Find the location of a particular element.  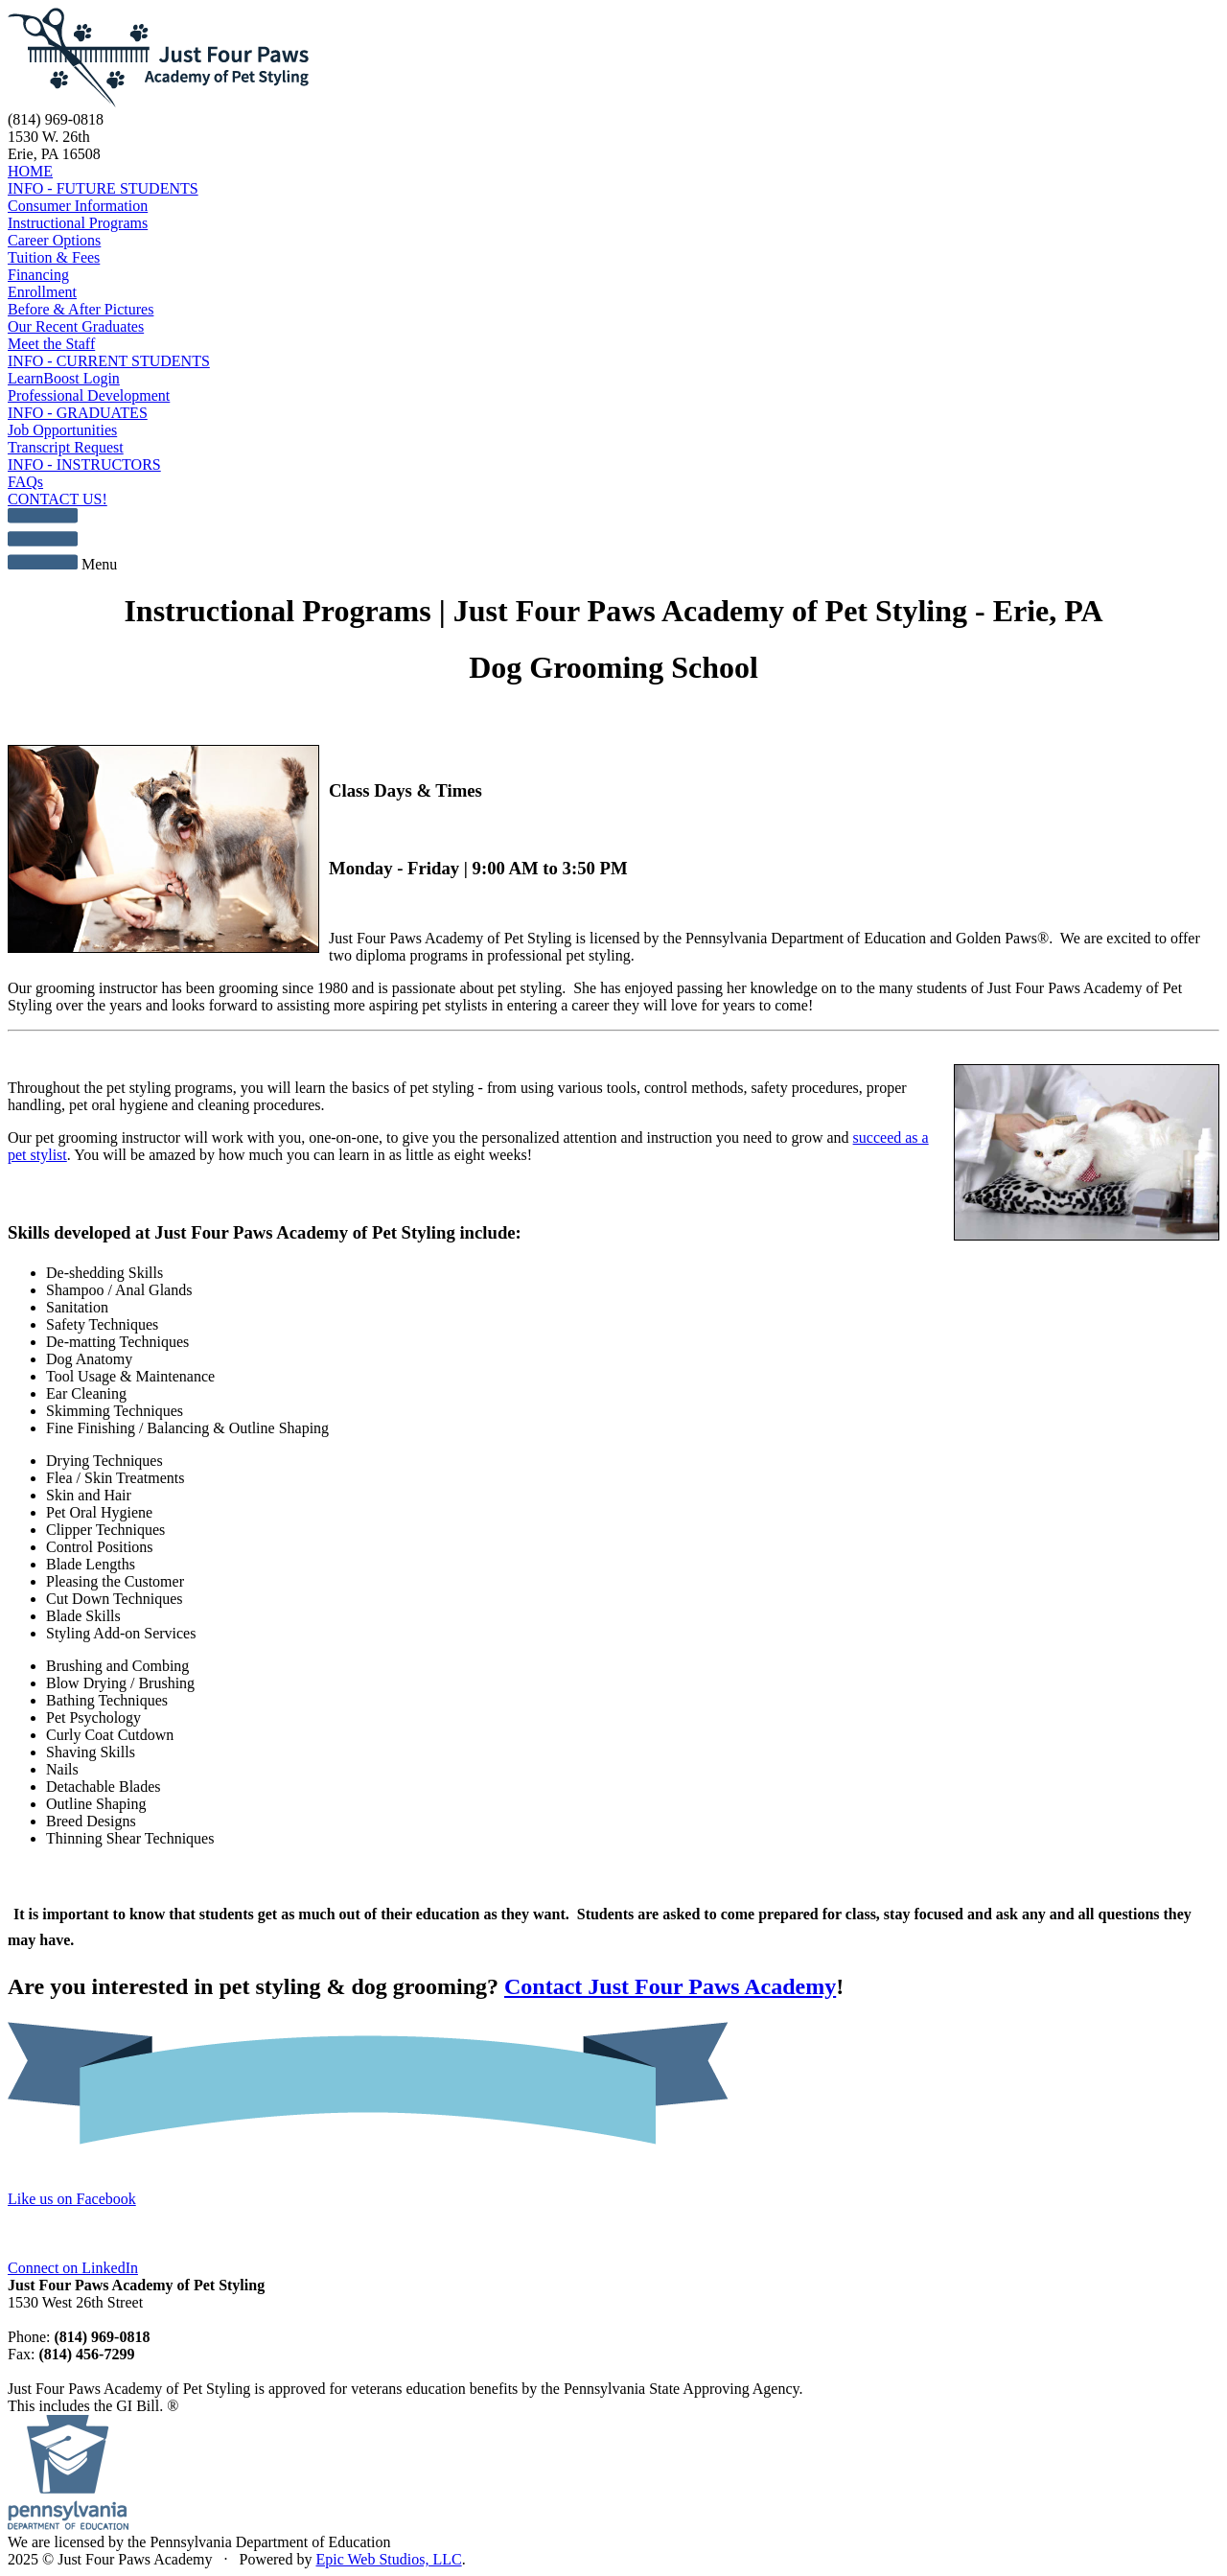

Contact Just Four Paws Academy is located at coordinates (670, 1986).